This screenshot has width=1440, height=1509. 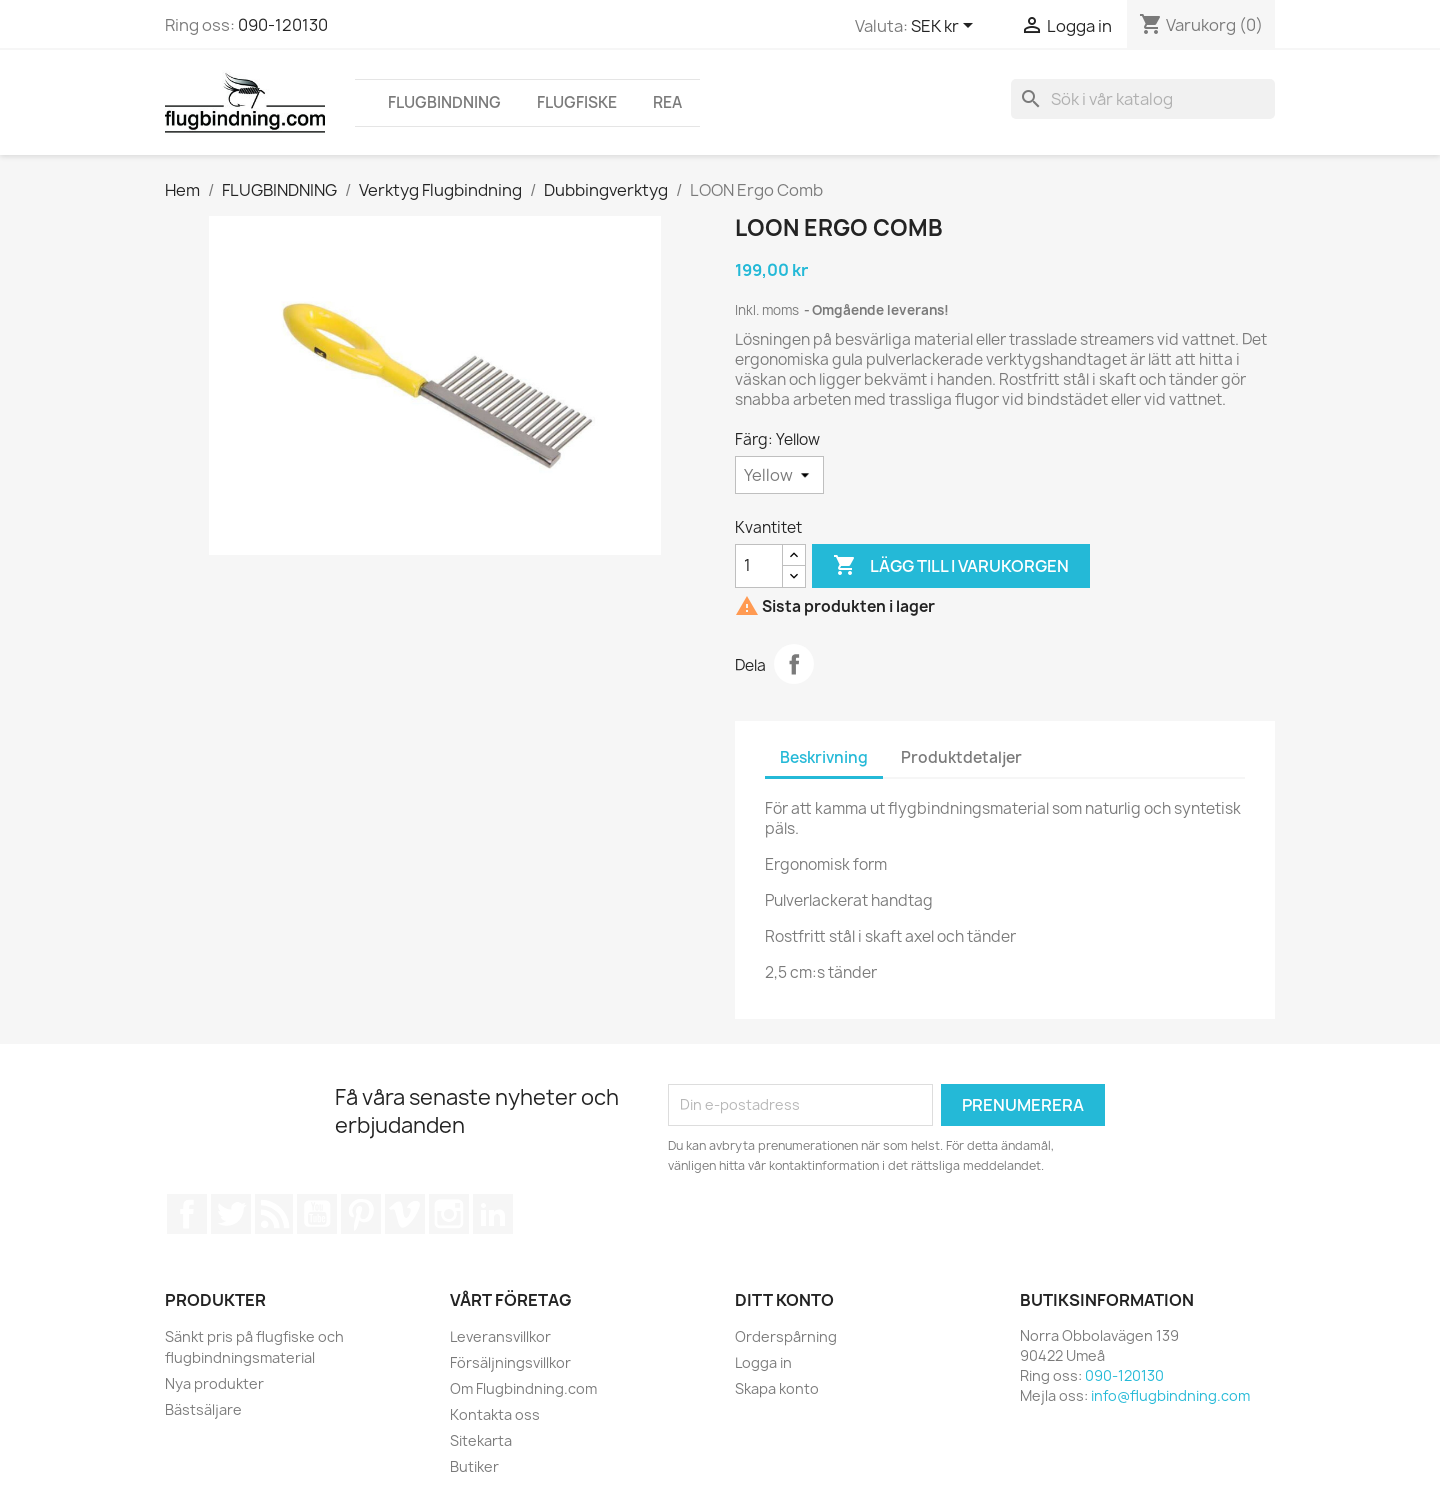 I want to click on LinkedIn, so click(x=493, y=1214).